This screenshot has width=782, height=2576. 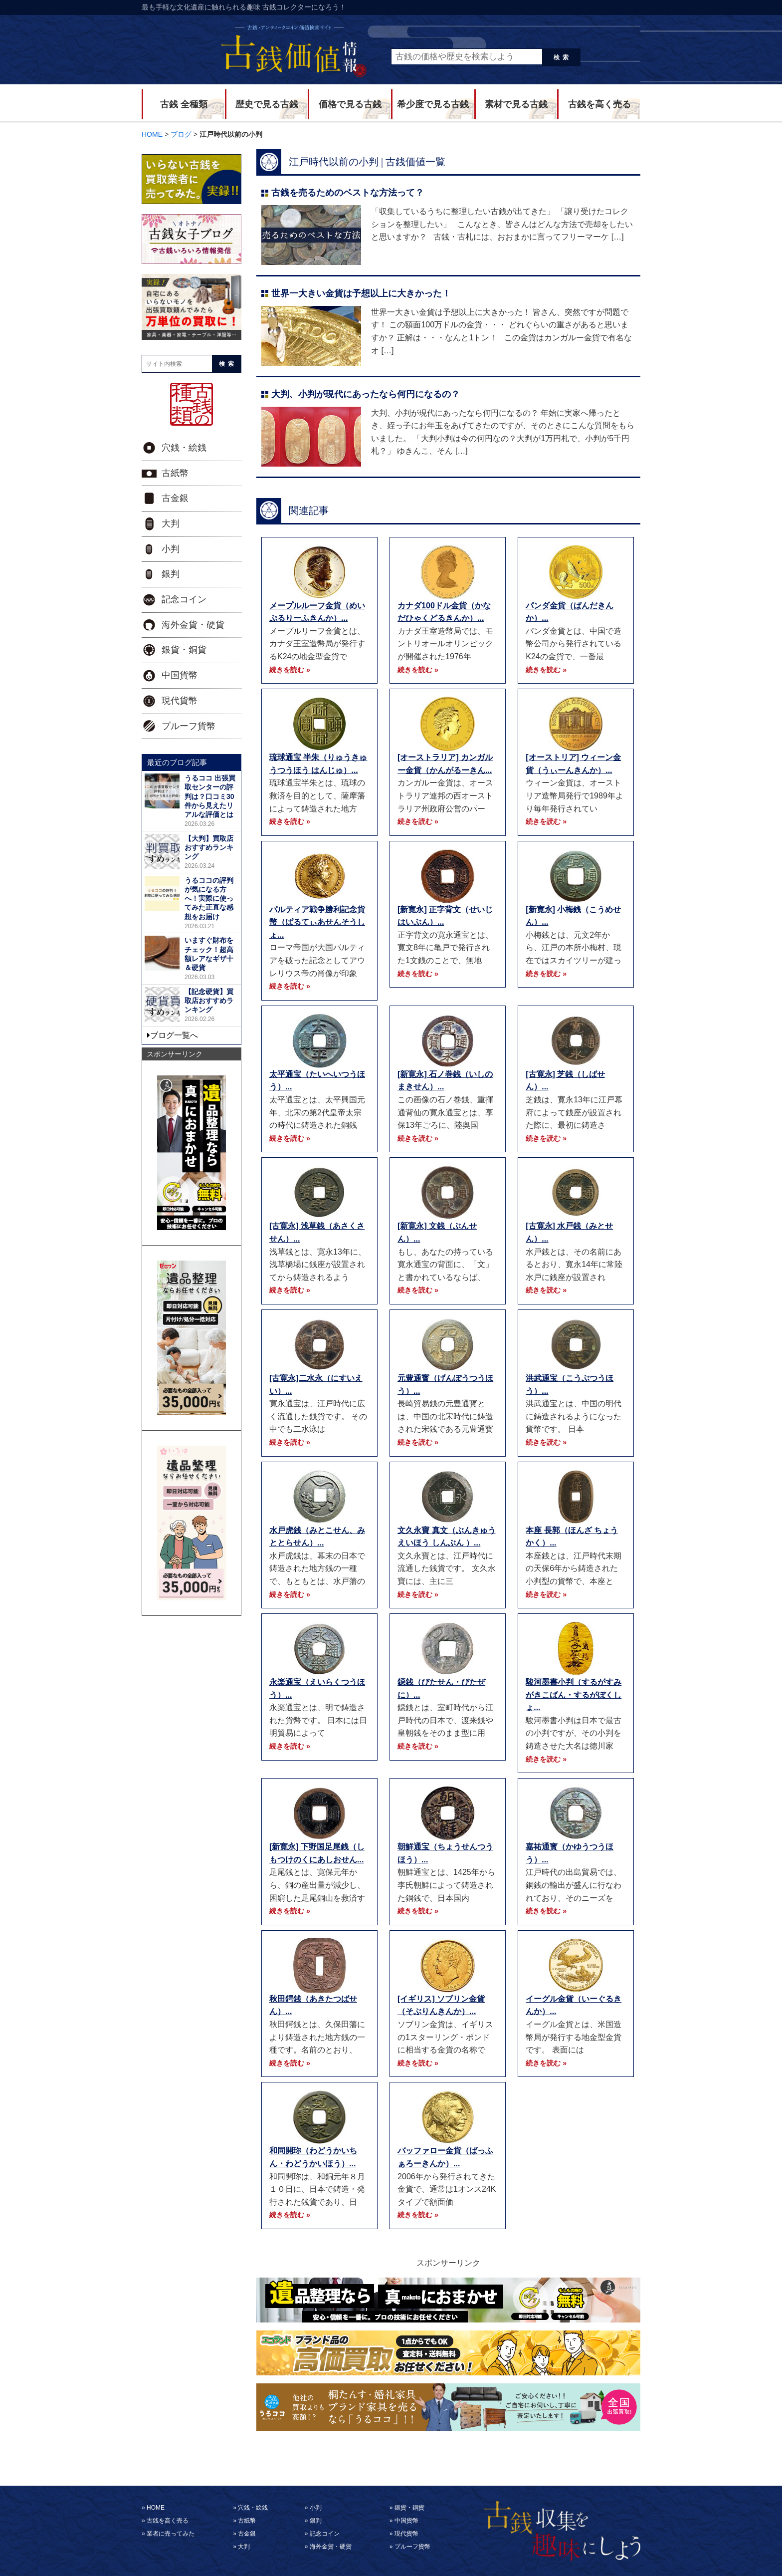 I want to click on 穴銭・絵銭, so click(x=184, y=448).